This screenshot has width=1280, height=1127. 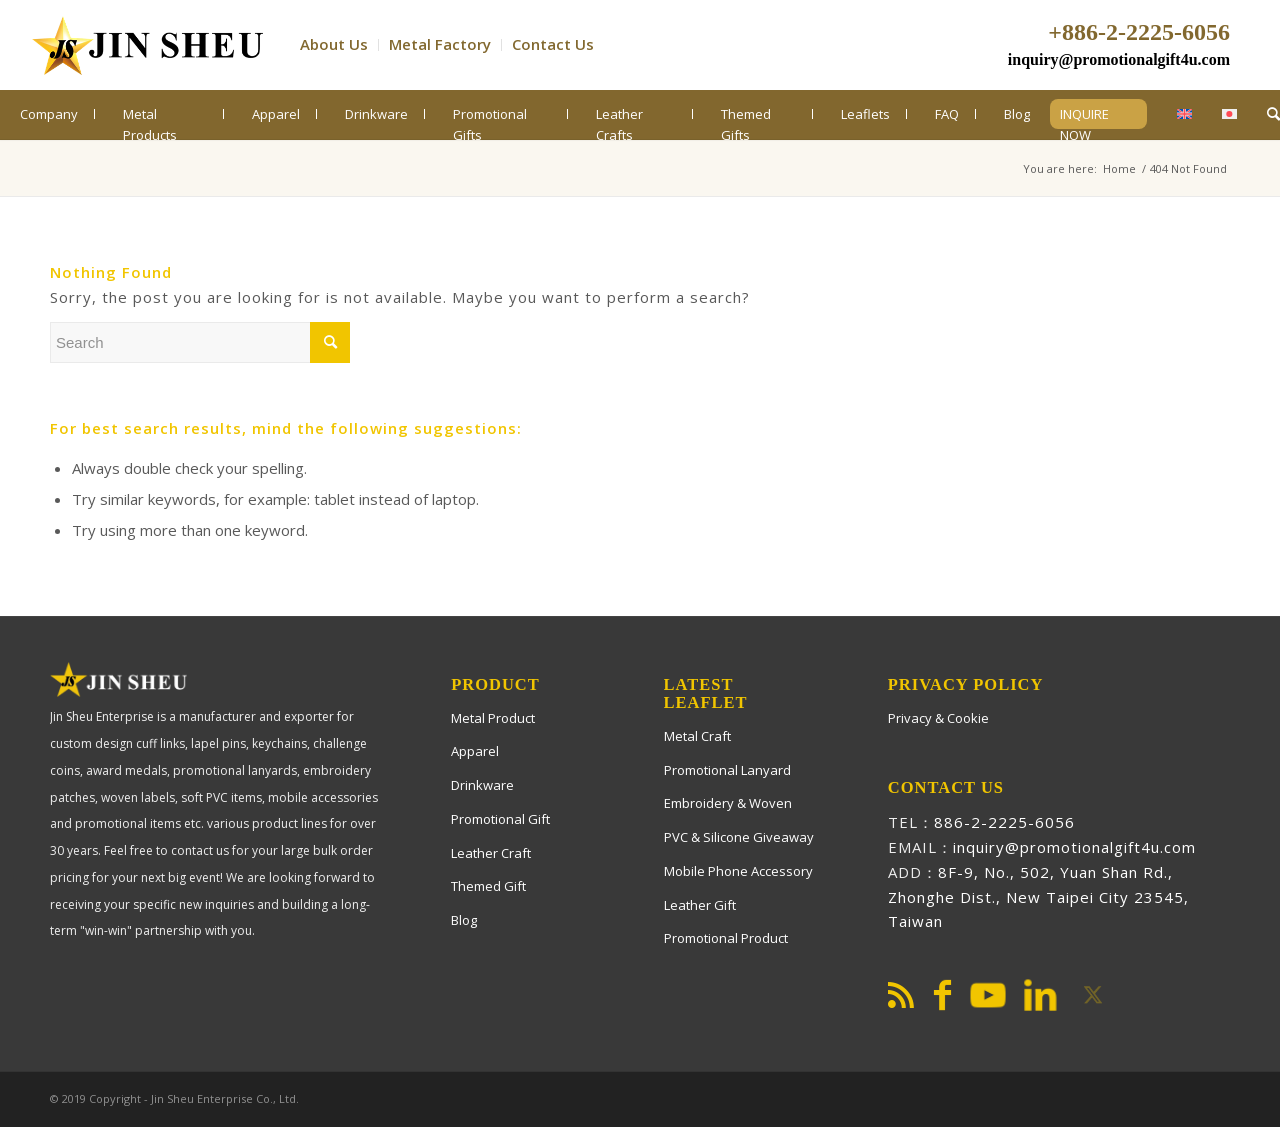 What do you see at coordinates (339, 45) in the screenshot?
I see `[menuitem]` at bounding box center [339, 45].